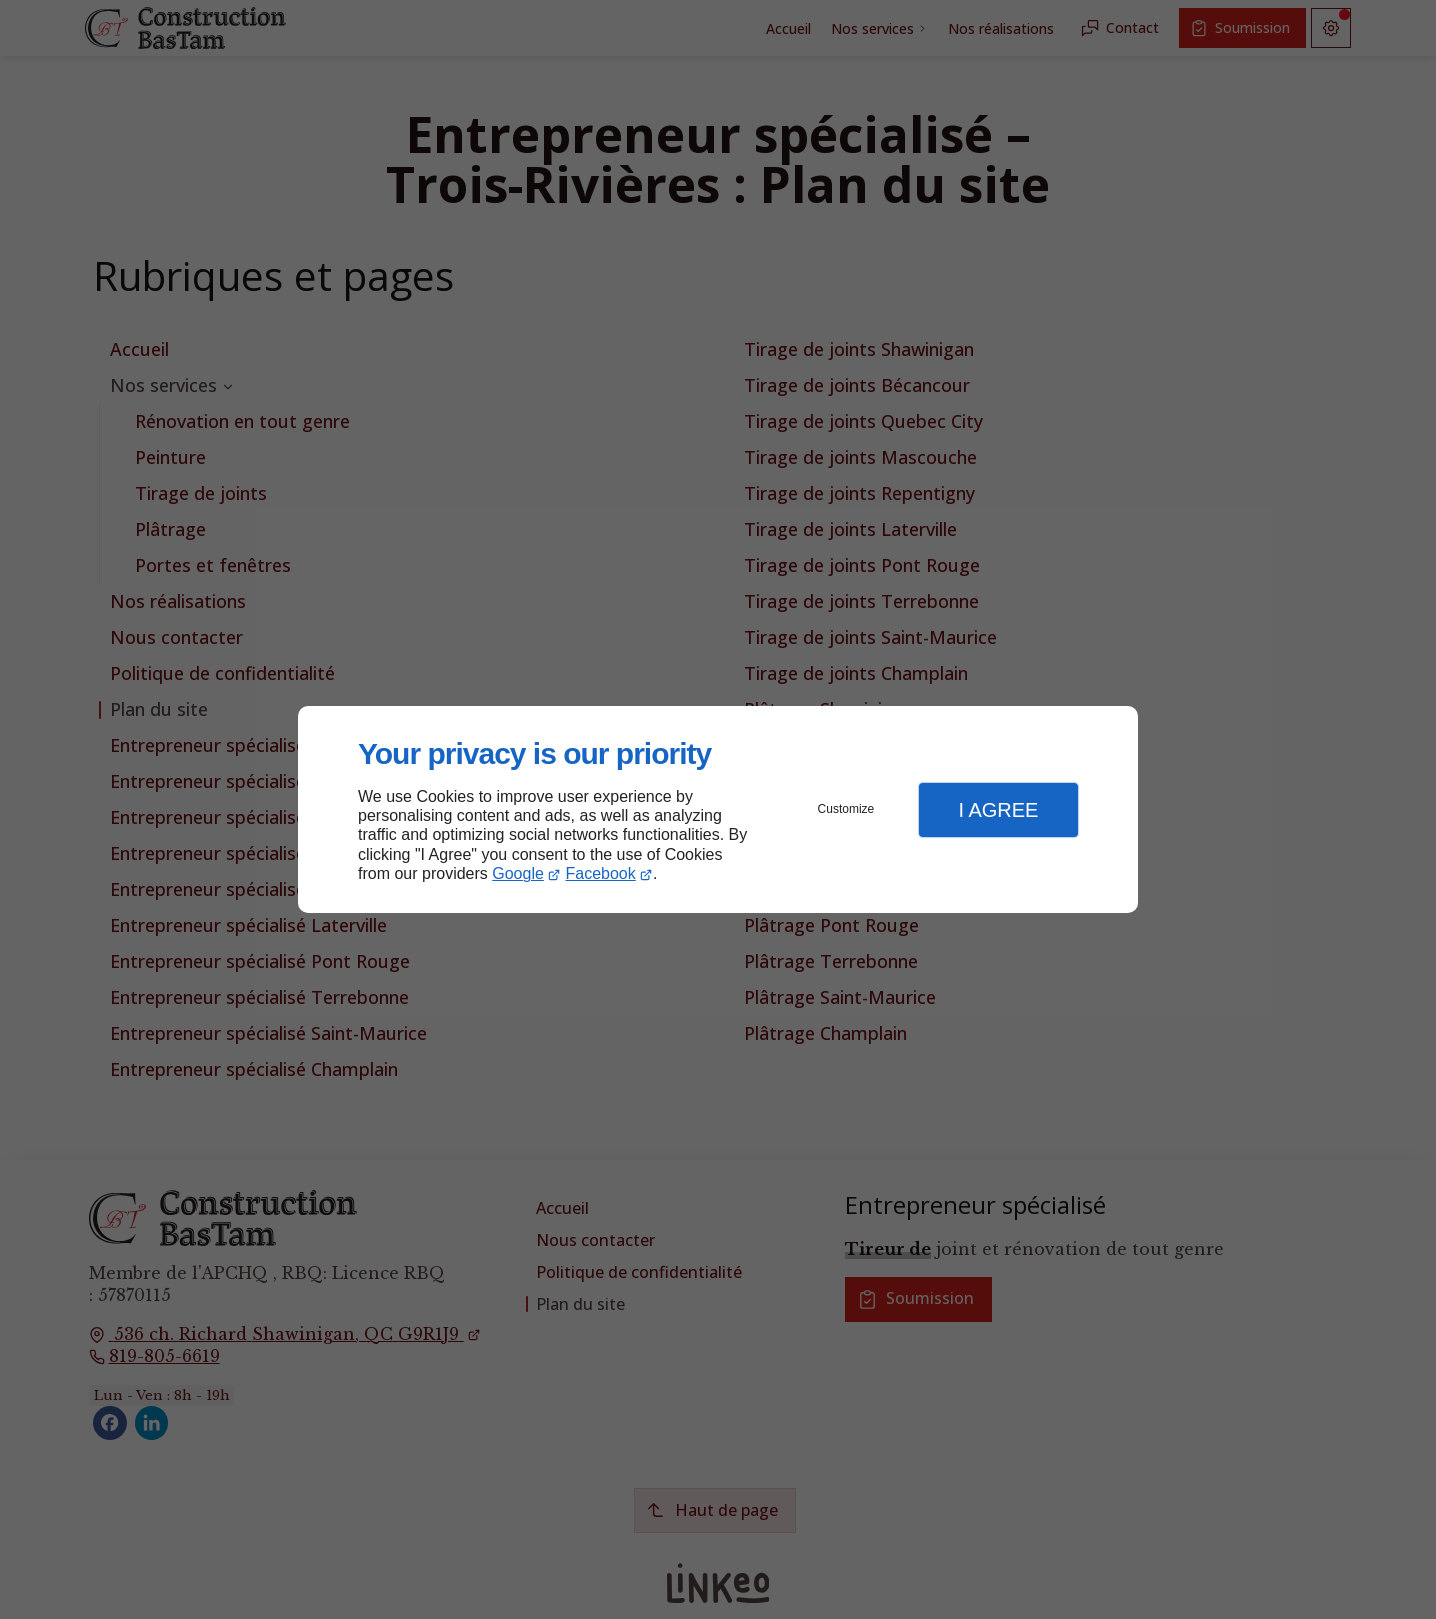 The width and height of the screenshot is (1436, 1619). I want to click on Customize [button], so click(846, 809).